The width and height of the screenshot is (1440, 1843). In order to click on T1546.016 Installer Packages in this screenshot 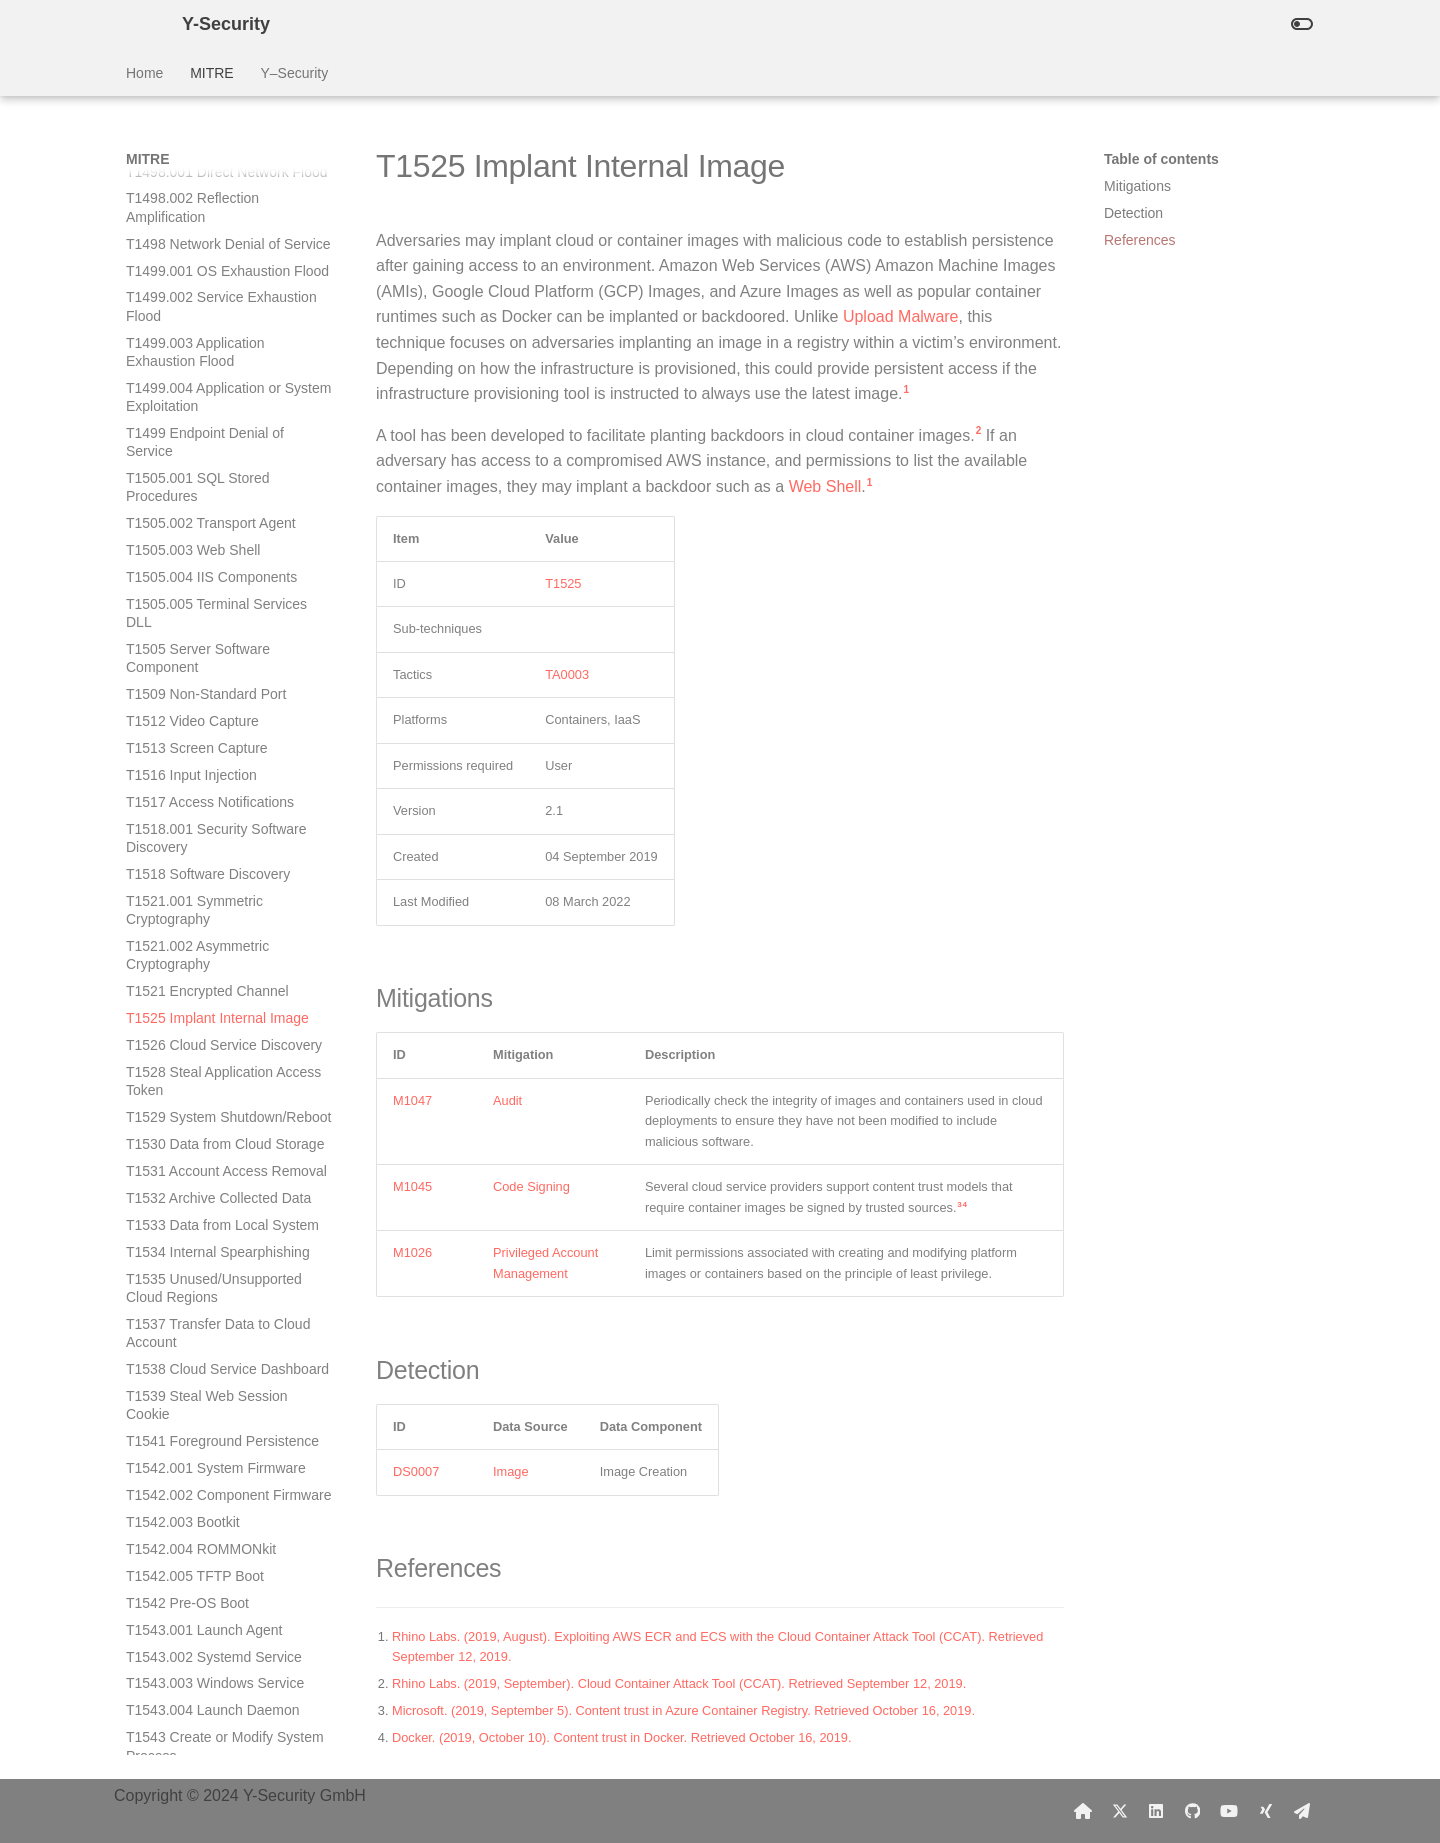, I will do `click(218, 1755)`.